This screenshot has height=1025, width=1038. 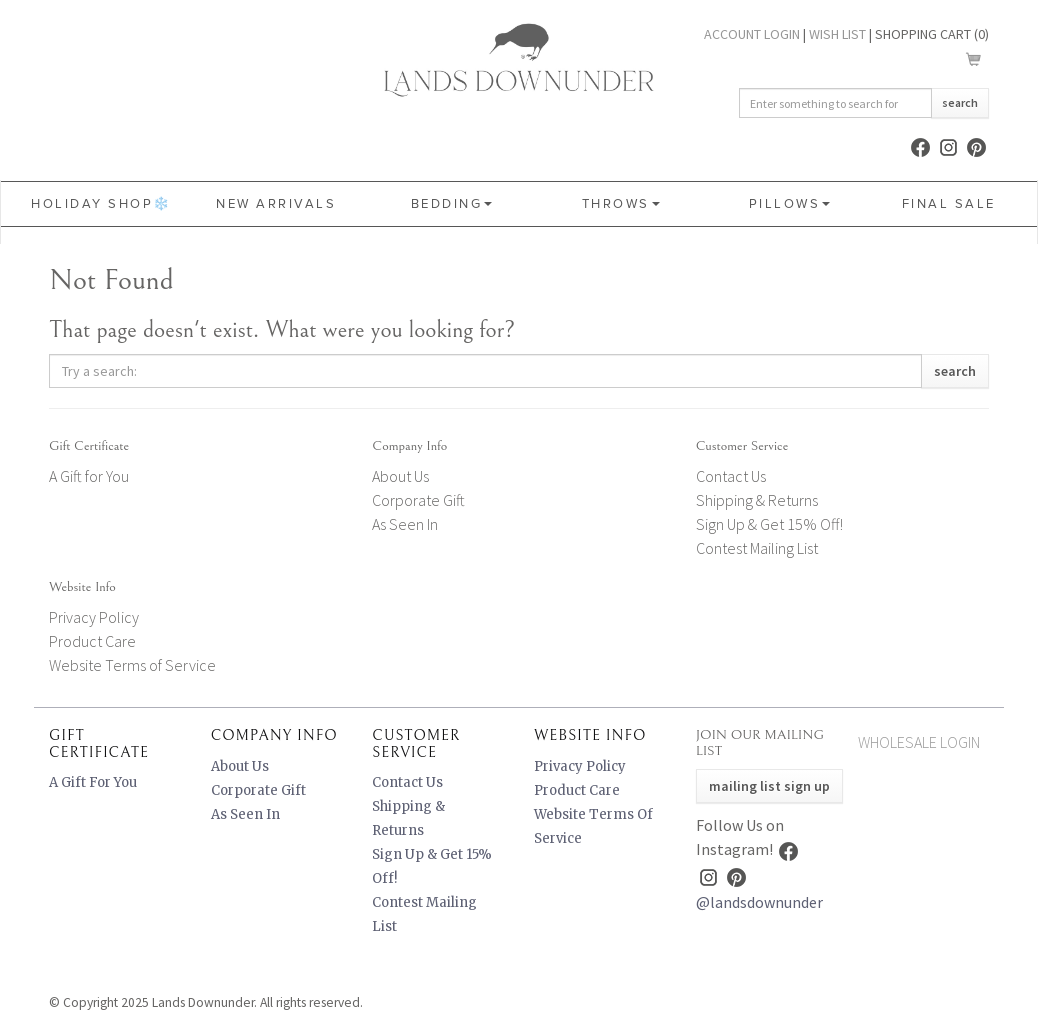 What do you see at coordinates (276, 204) in the screenshot?
I see `New Arrivals` at bounding box center [276, 204].